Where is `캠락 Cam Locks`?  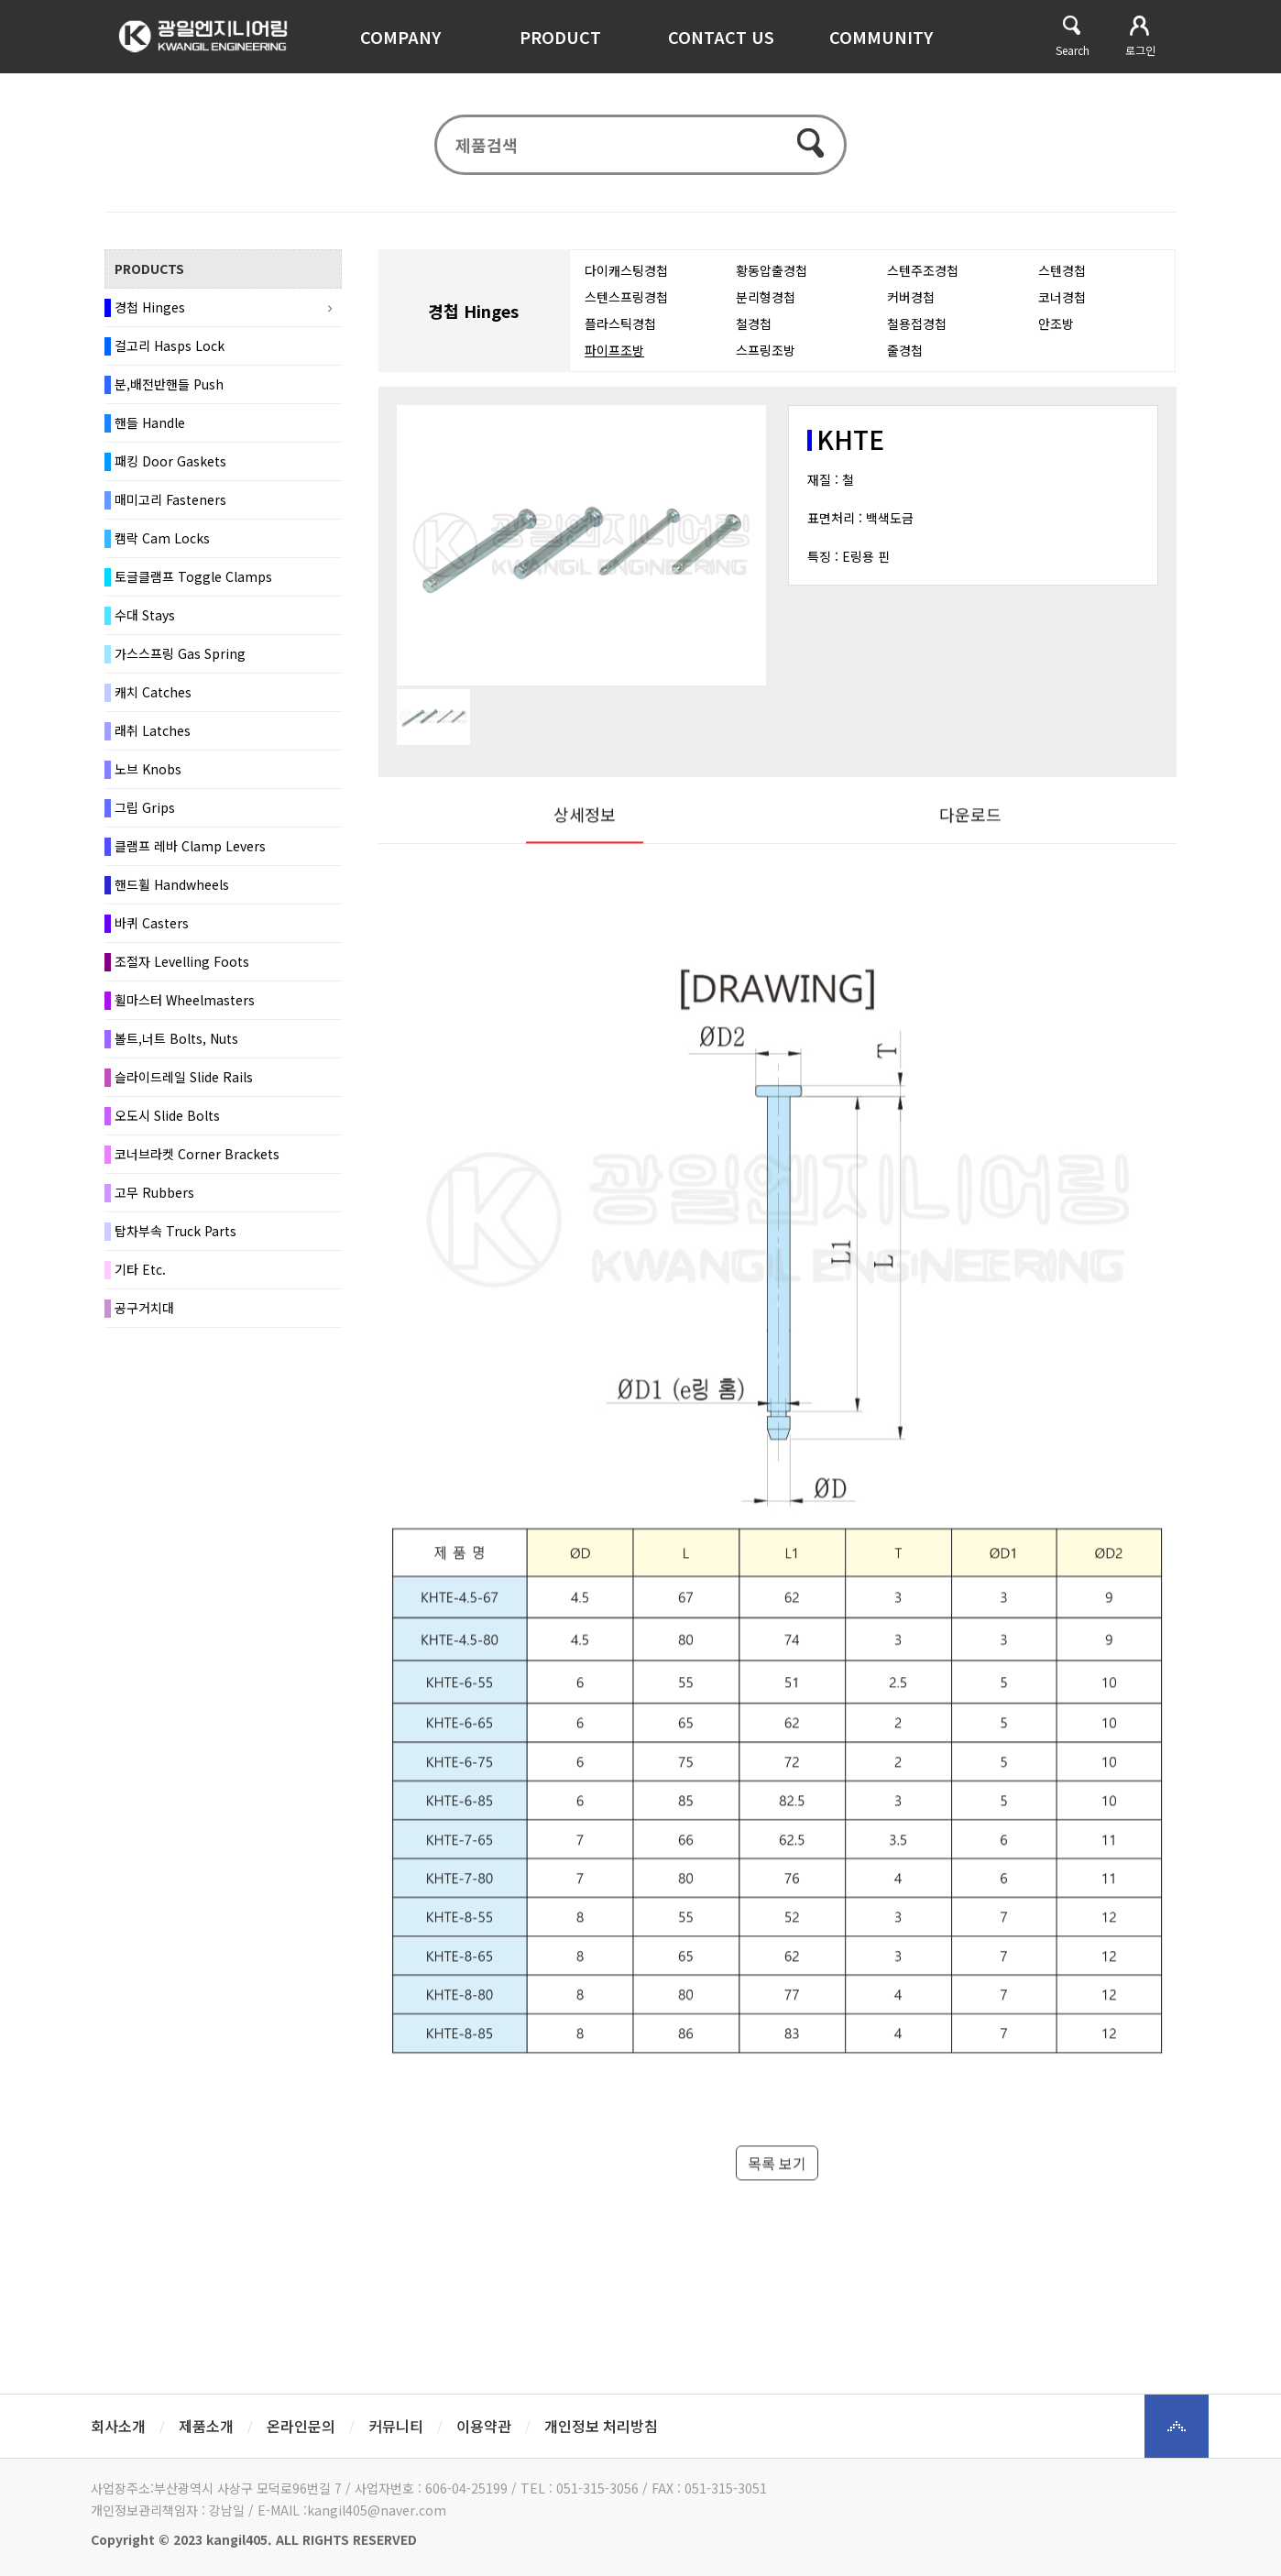
캠락 Cam Locks is located at coordinates (162, 548).